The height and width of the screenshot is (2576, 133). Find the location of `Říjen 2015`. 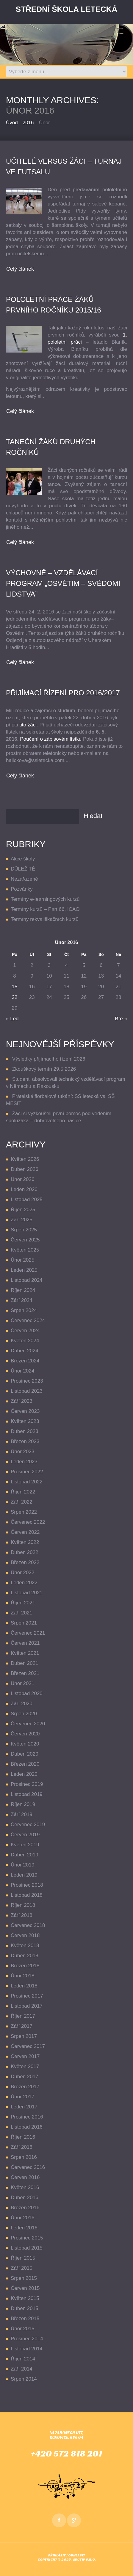

Říjen 2015 is located at coordinates (23, 2258).